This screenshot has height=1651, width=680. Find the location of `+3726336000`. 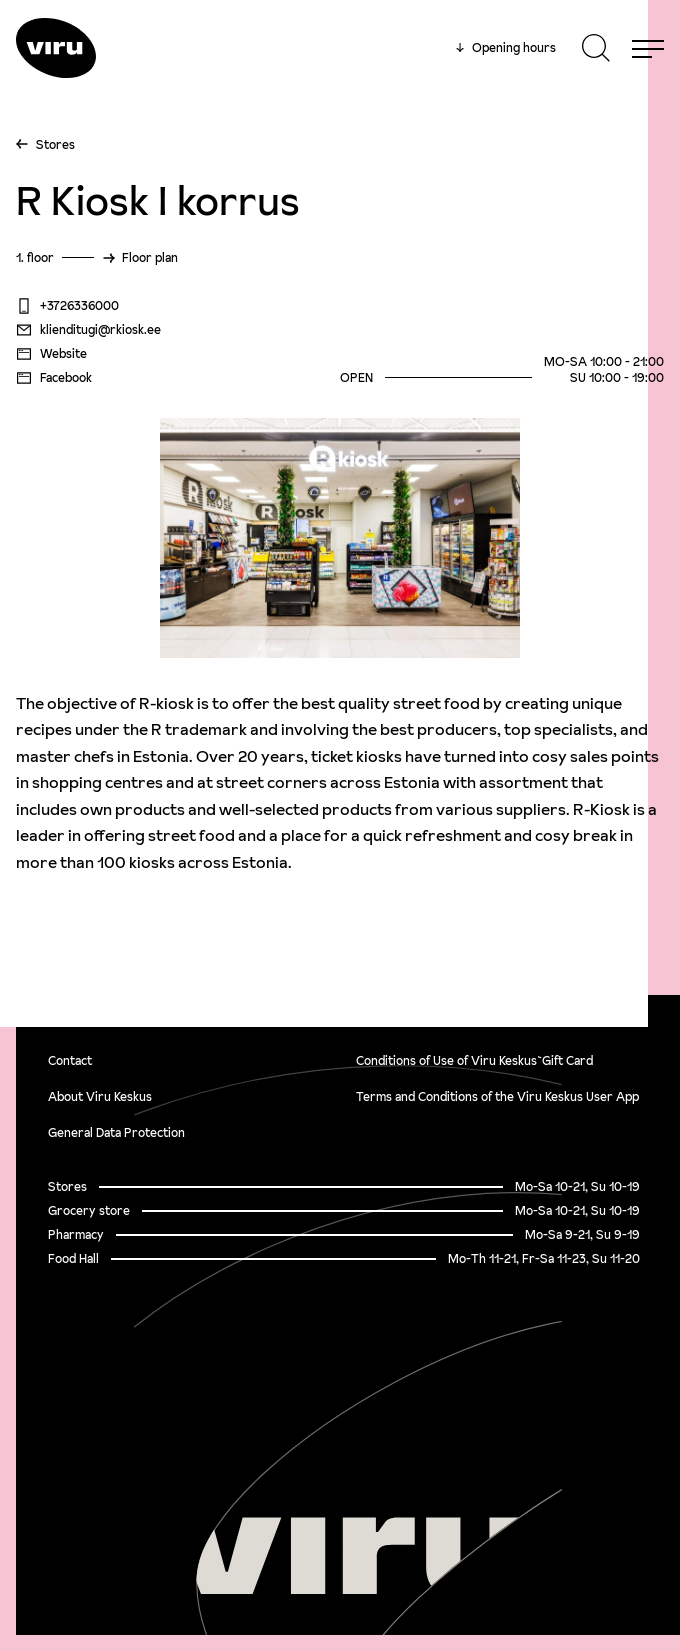

+3726336000 is located at coordinates (67, 306).